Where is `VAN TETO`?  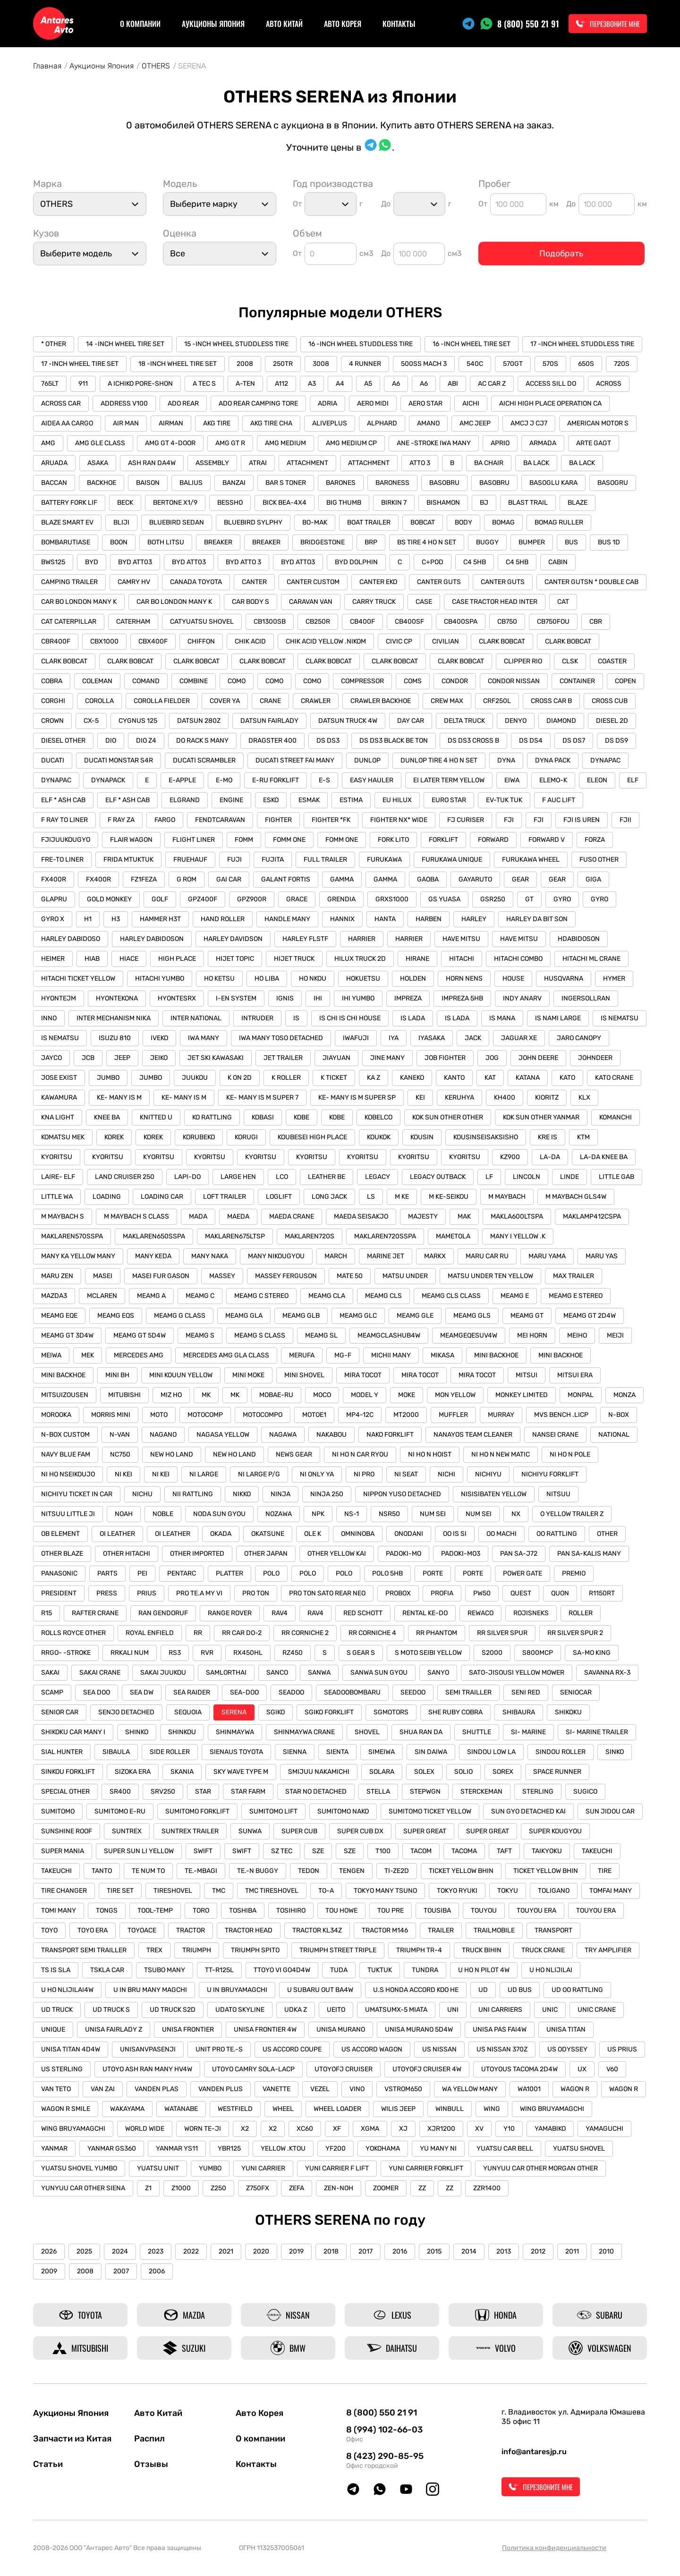
VAN TETO is located at coordinates (56, 2089).